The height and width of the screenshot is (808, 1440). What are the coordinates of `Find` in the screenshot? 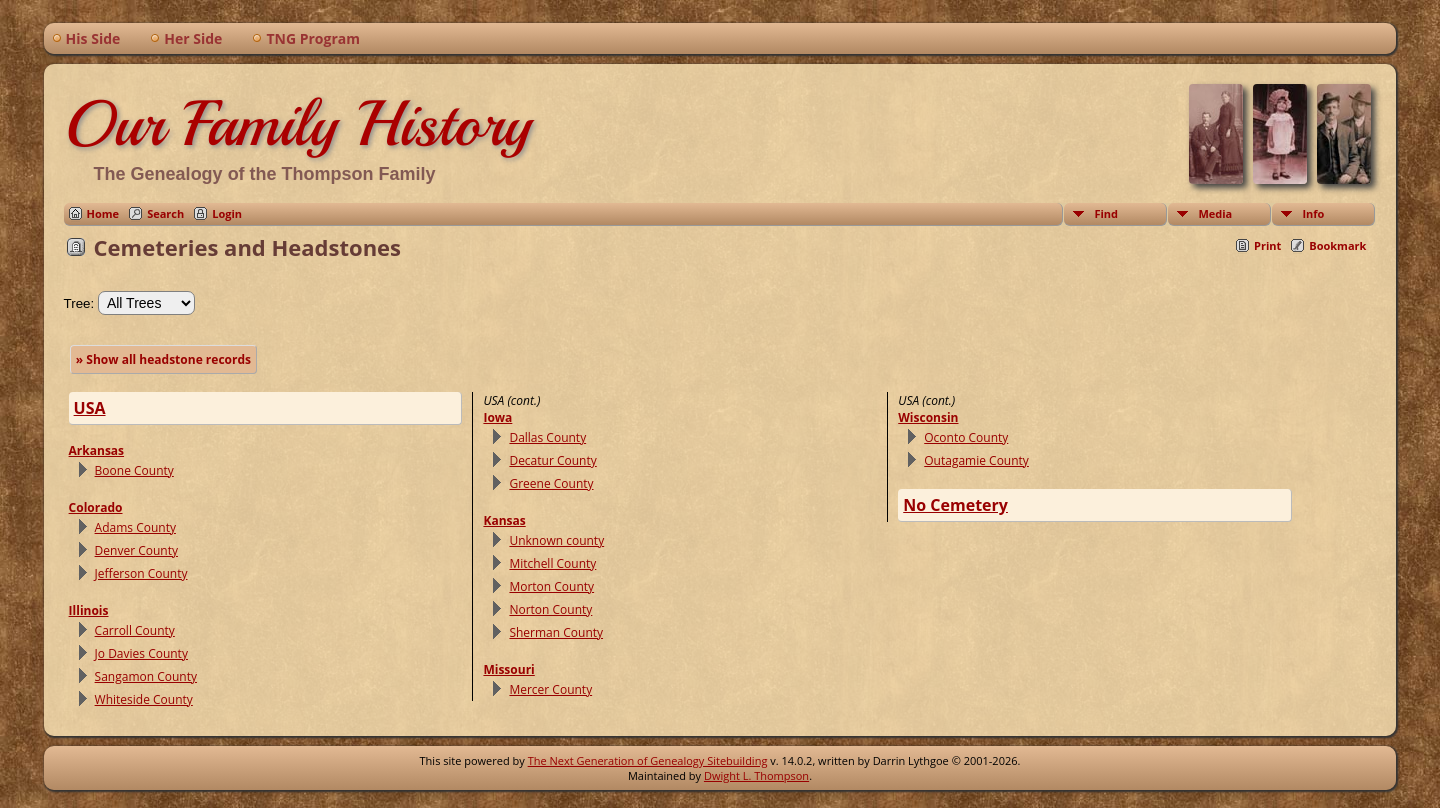 It's located at (1106, 213).